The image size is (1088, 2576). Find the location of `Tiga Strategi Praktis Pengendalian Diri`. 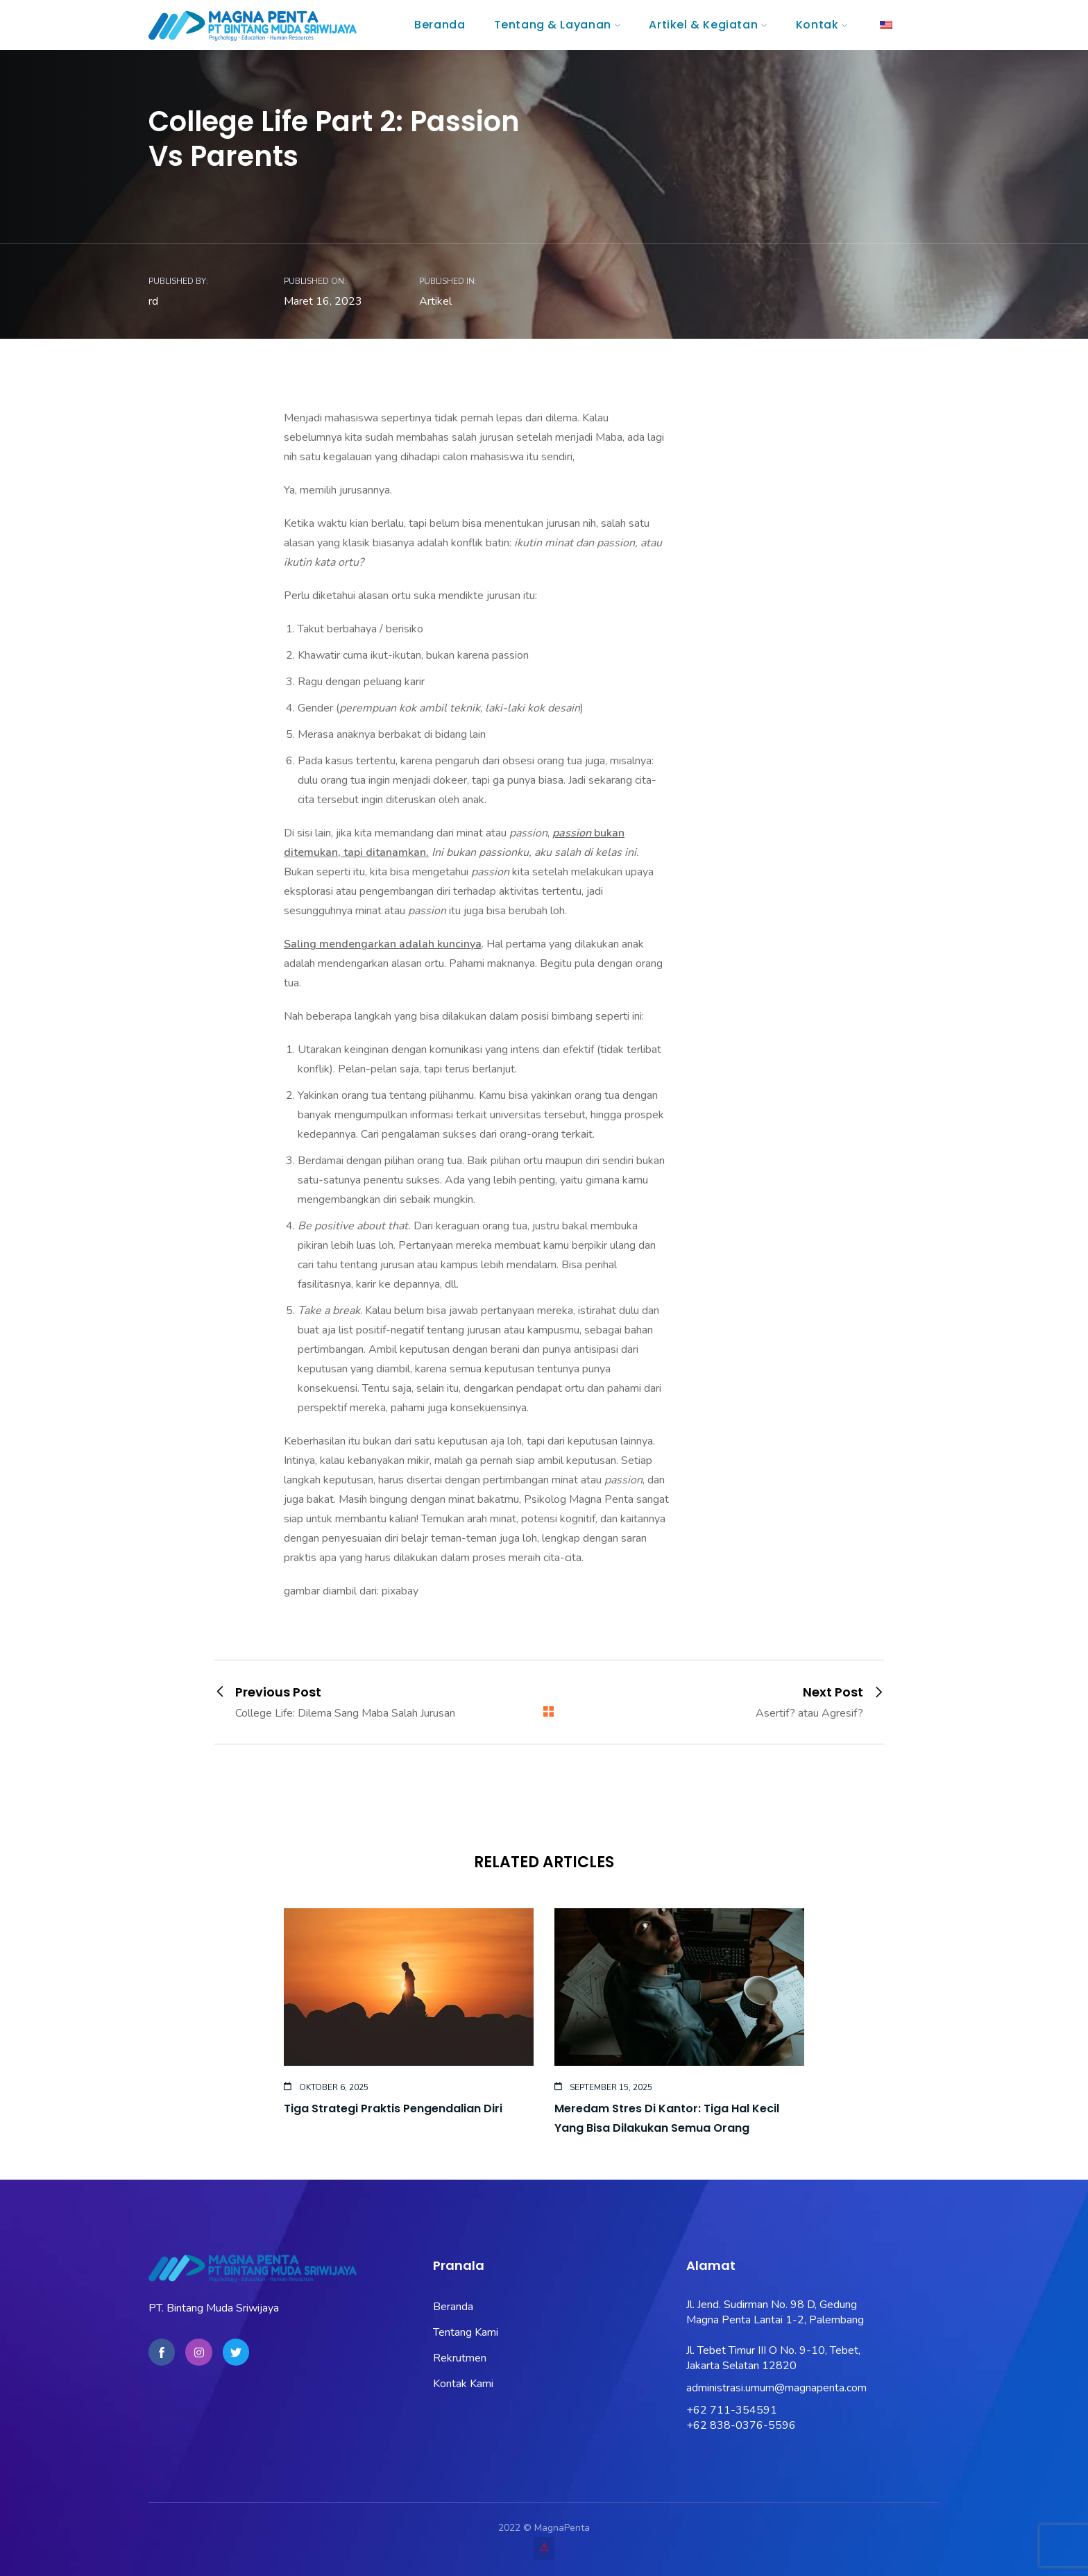

Tiga Strategi Praktis Pengendalian Diri is located at coordinates (393, 2108).